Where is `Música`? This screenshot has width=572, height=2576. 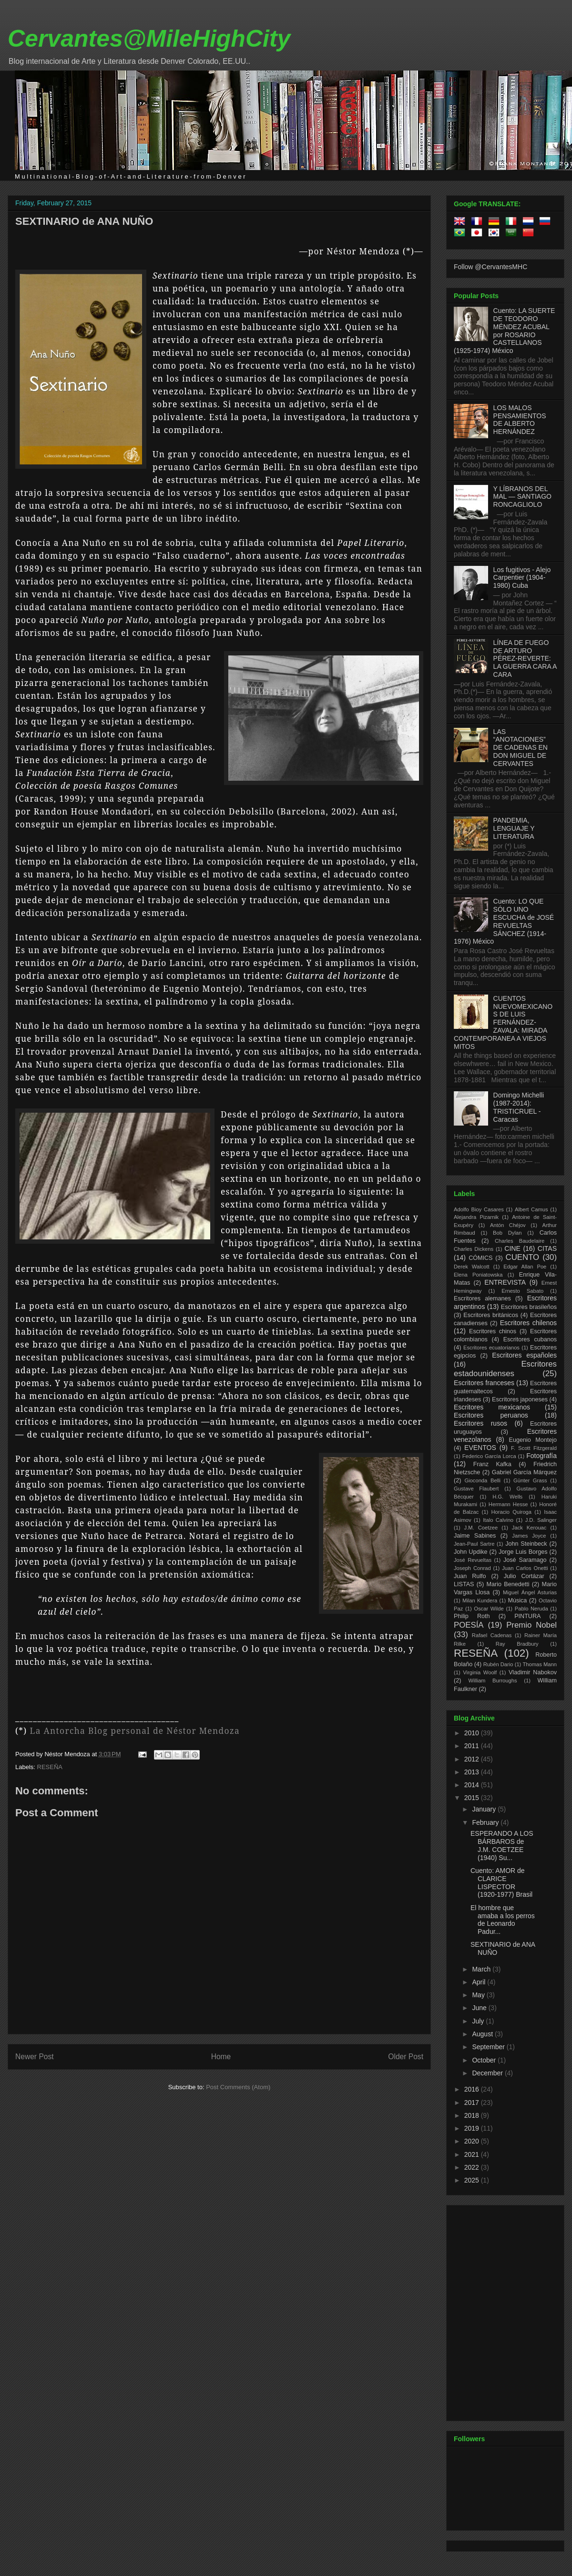 Música is located at coordinates (517, 1600).